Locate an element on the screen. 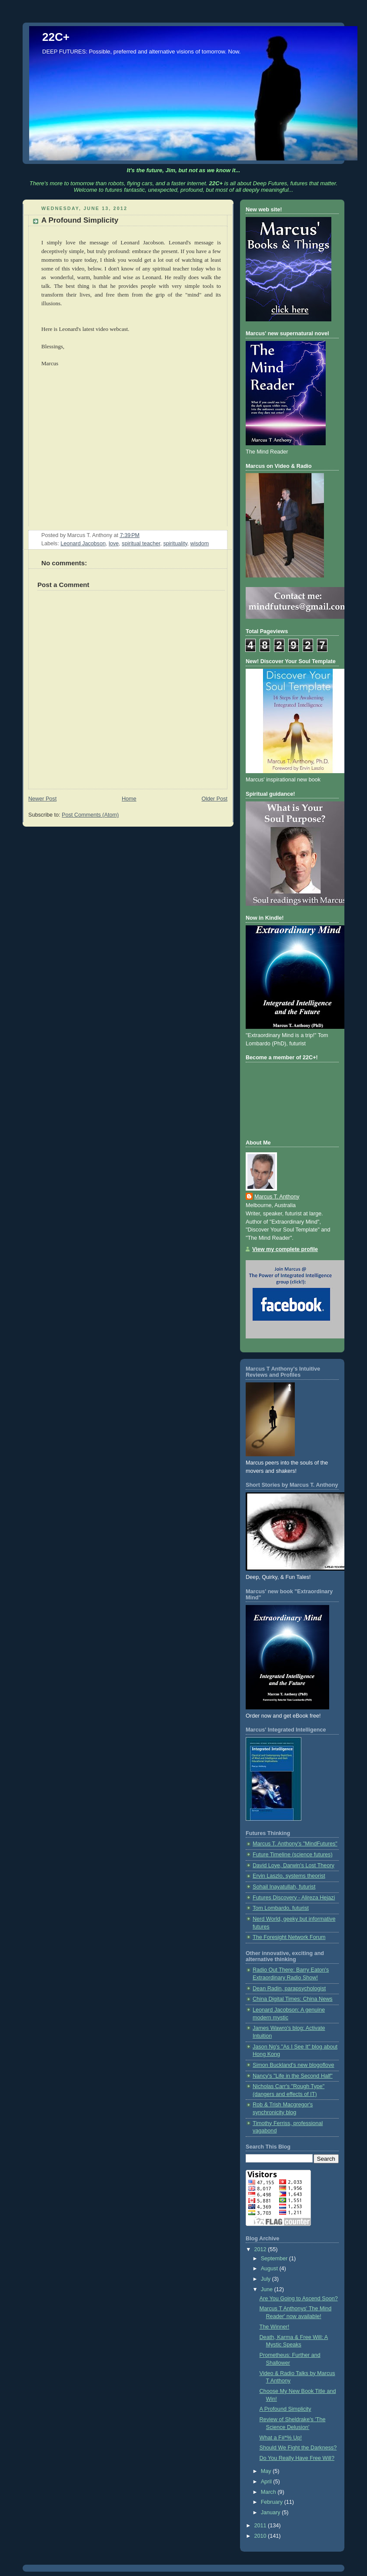  What a F#*% Up! is located at coordinates (281, 2438).